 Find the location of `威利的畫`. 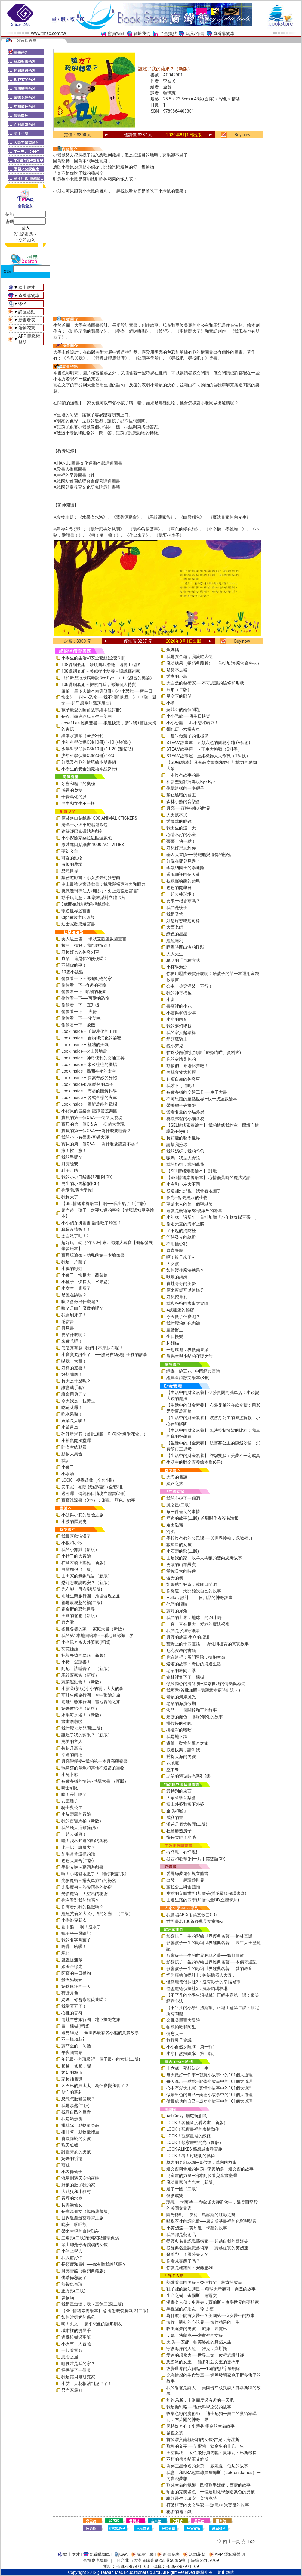

威利的畫 is located at coordinates (174, 1817).